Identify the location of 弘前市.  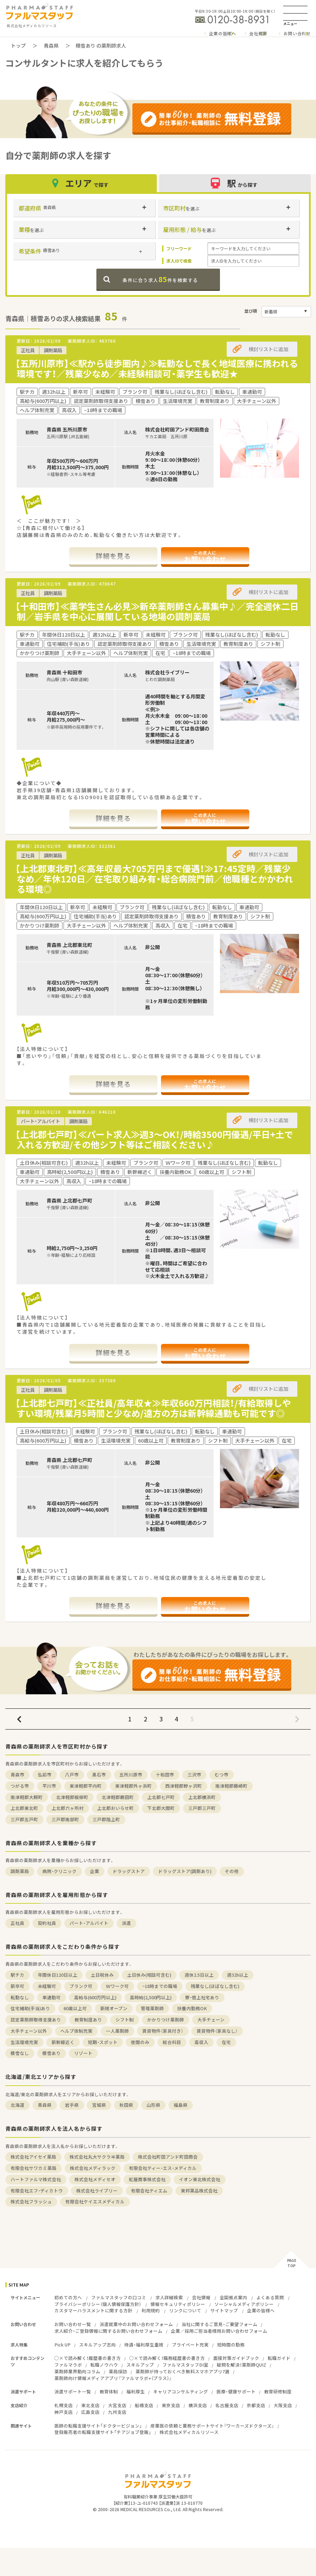
(45, 1774).